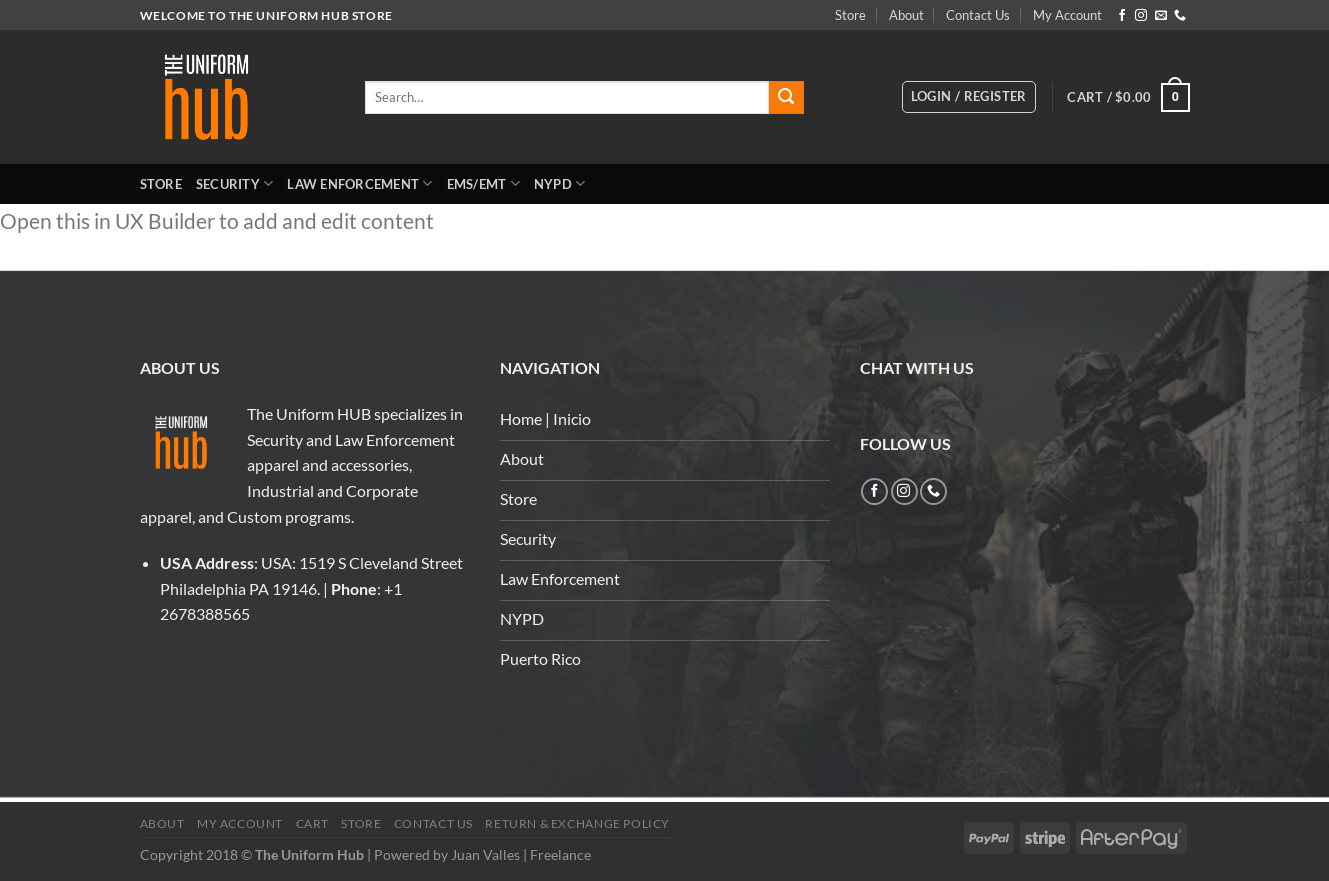 The width and height of the screenshot is (1329, 881). What do you see at coordinates (1161, 16) in the screenshot?
I see `[Send us an email]` at bounding box center [1161, 16].